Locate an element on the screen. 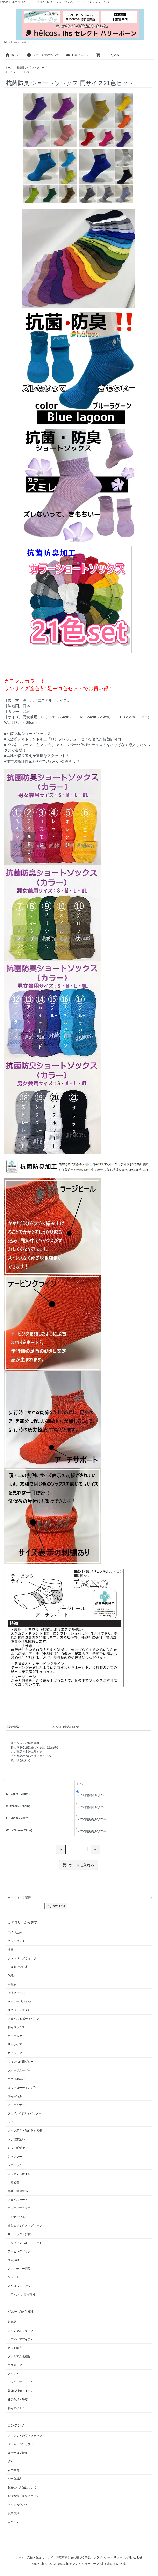  脱毛アイテム is located at coordinates (16, 2408).